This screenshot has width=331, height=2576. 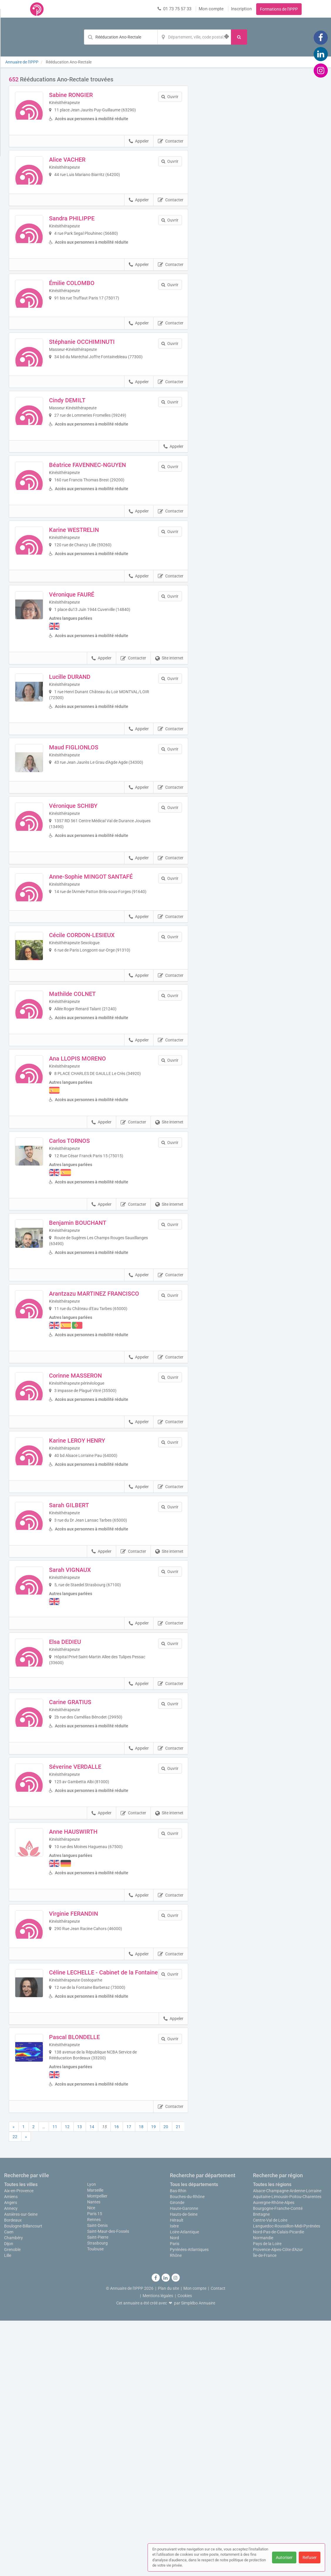 What do you see at coordinates (278, 2487) in the screenshot?
I see `Nord-Pas-de-Calais-Picardie` at bounding box center [278, 2487].